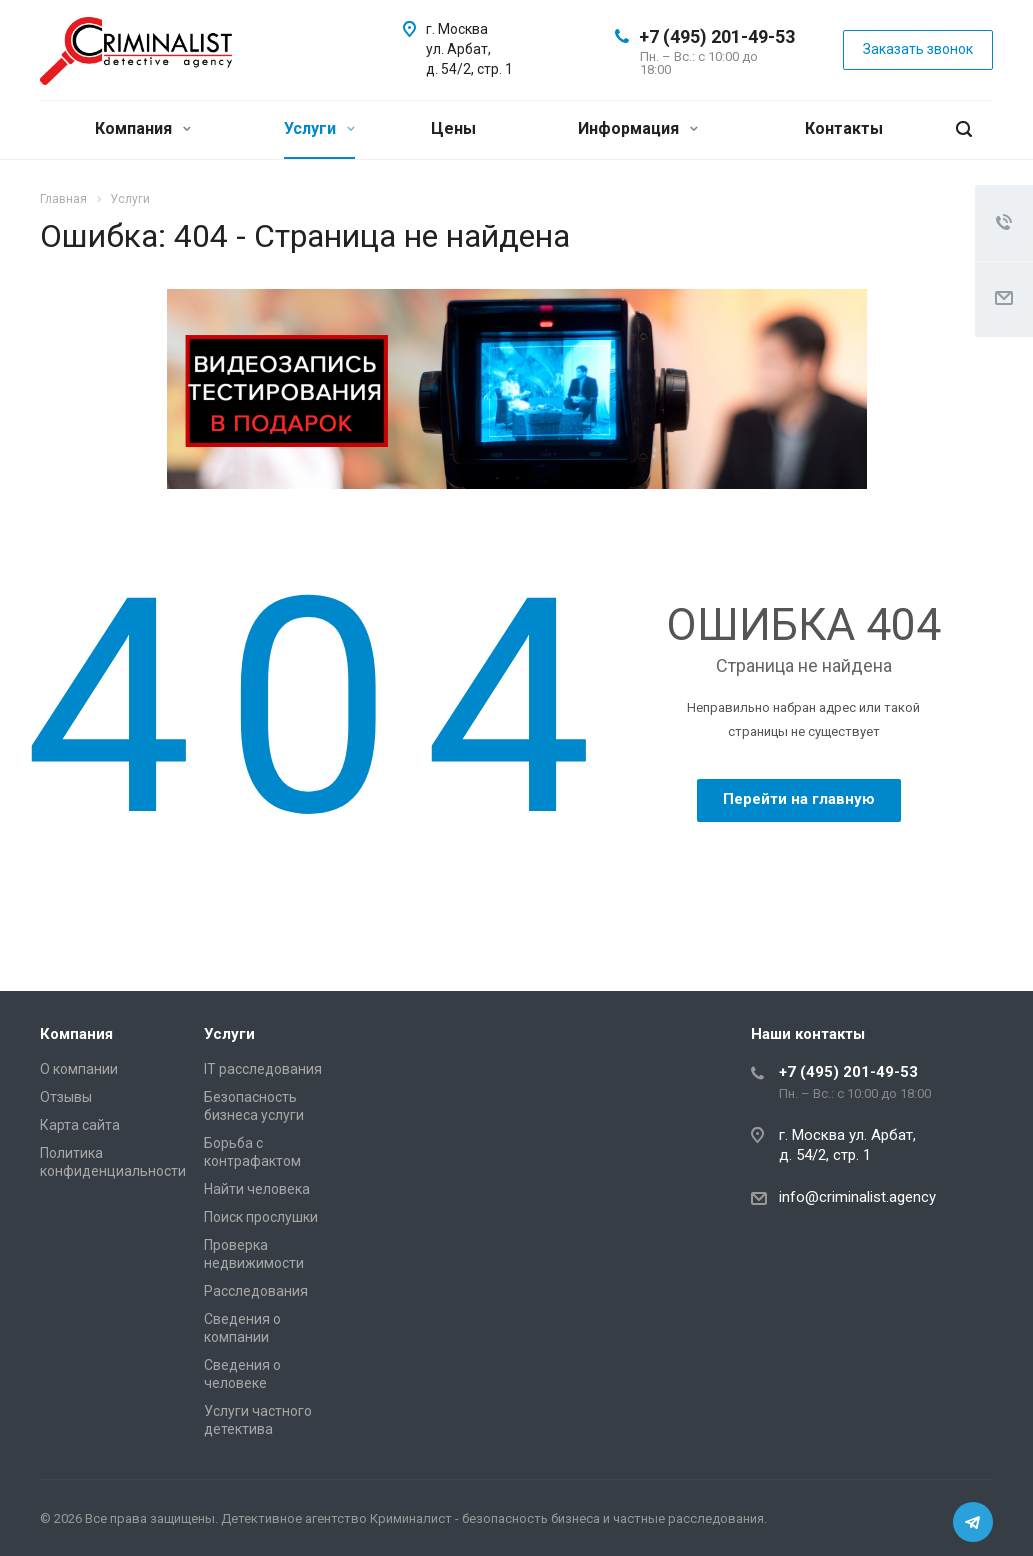 This screenshot has width=1033, height=1556. What do you see at coordinates (263, 1069) in the screenshot?
I see `IT расследования` at bounding box center [263, 1069].